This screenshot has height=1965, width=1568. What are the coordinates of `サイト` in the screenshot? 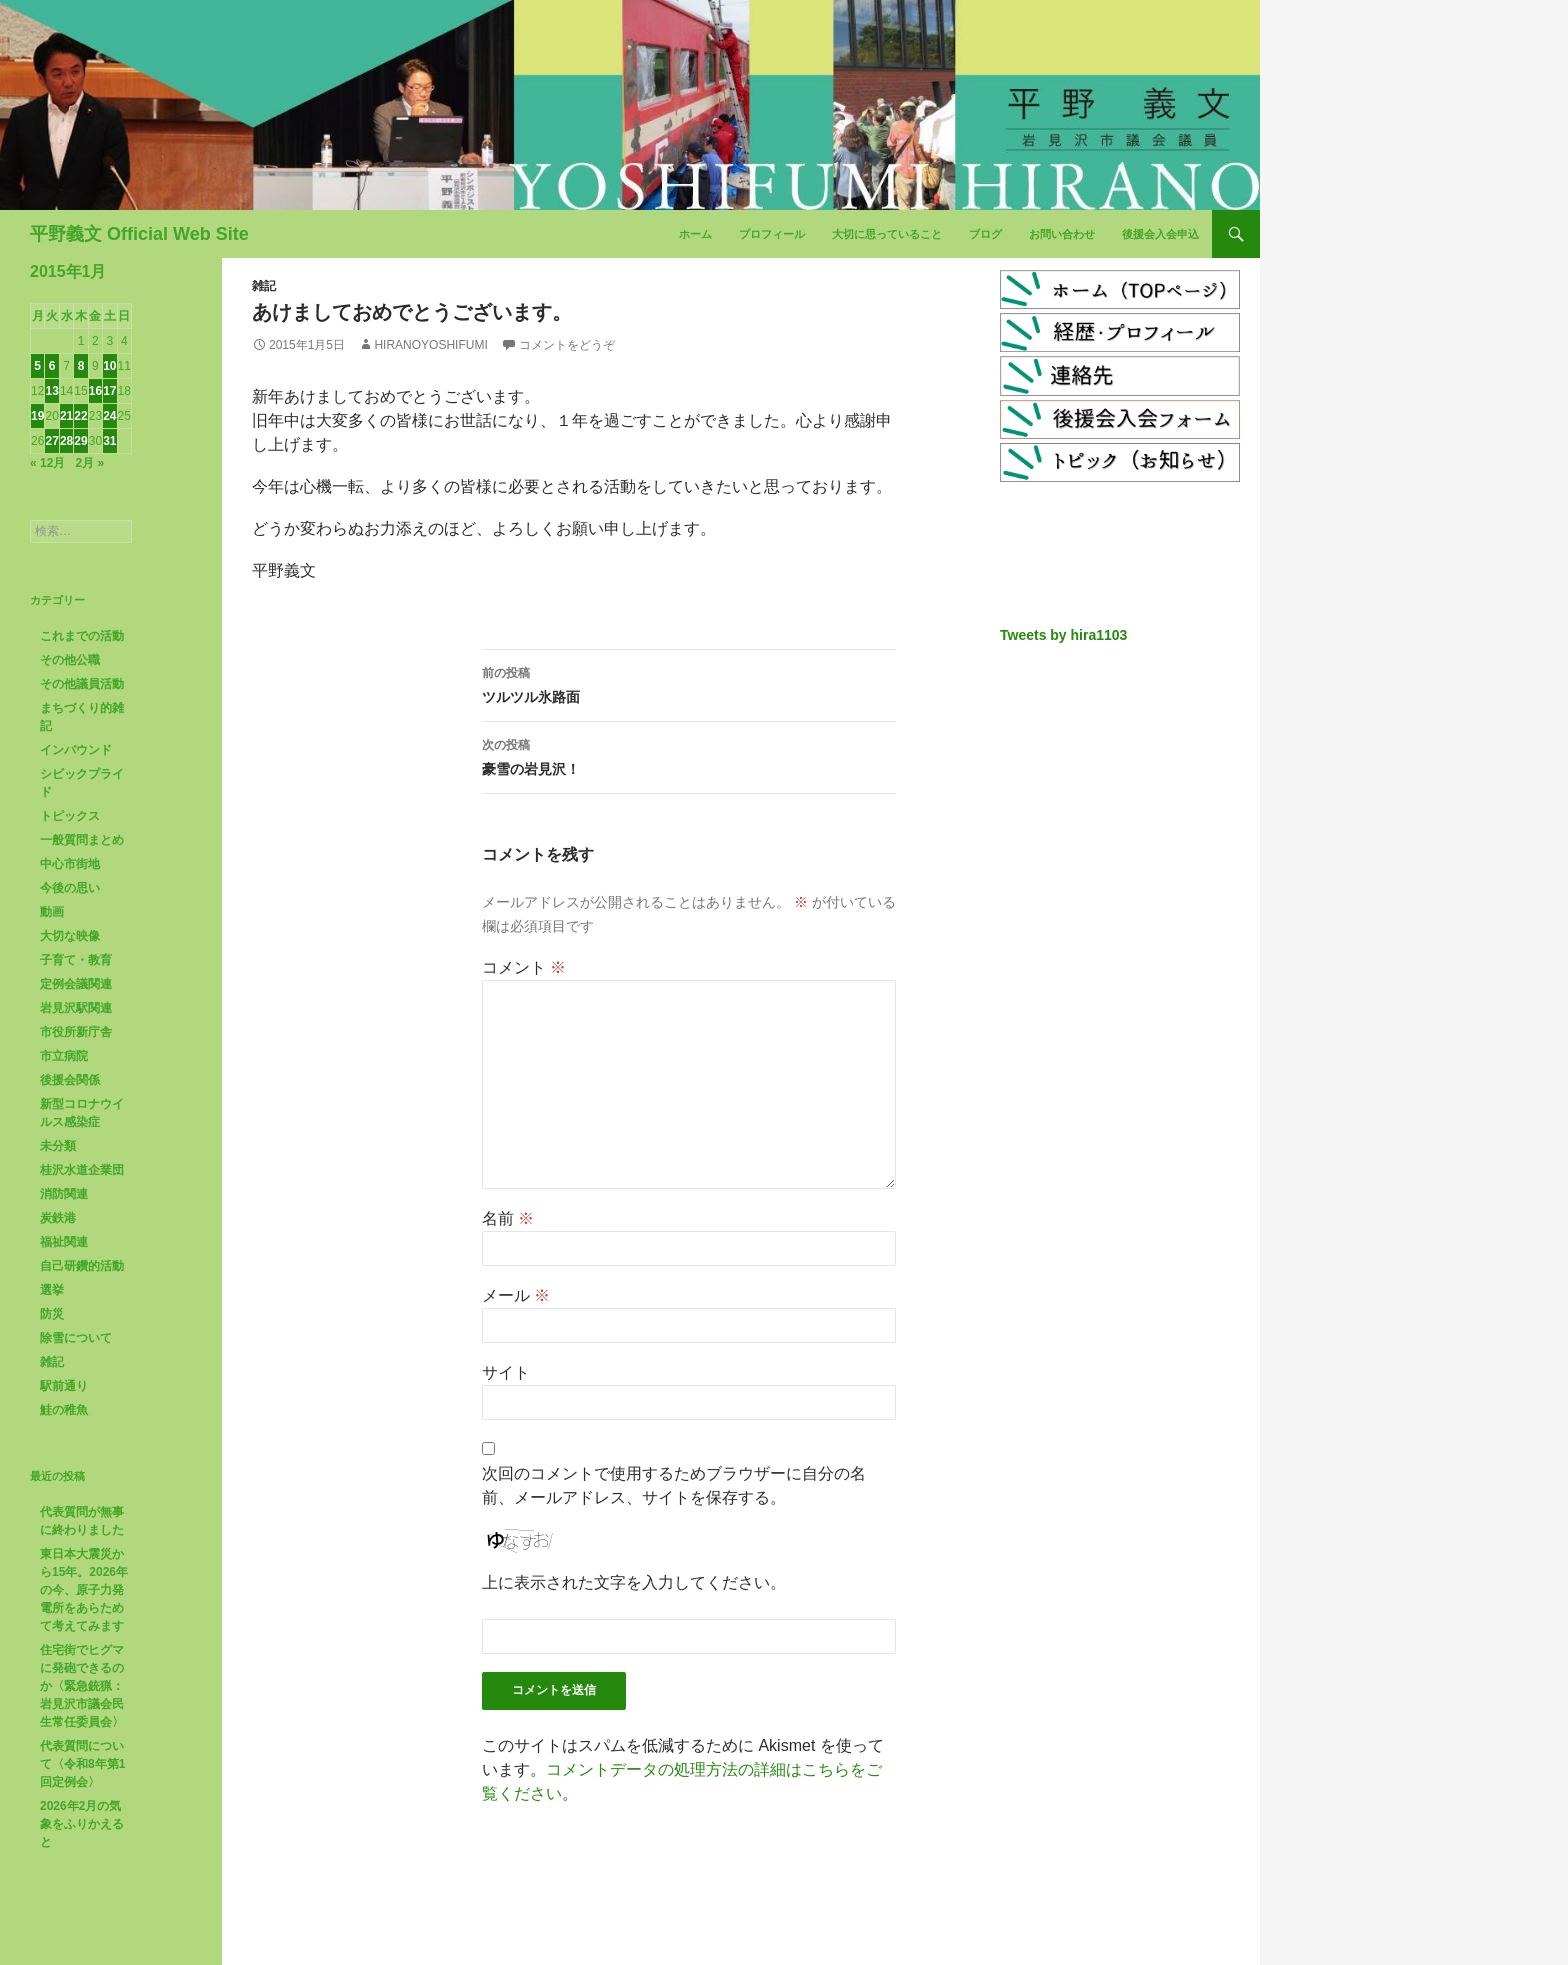 It's located at (506, 1372).